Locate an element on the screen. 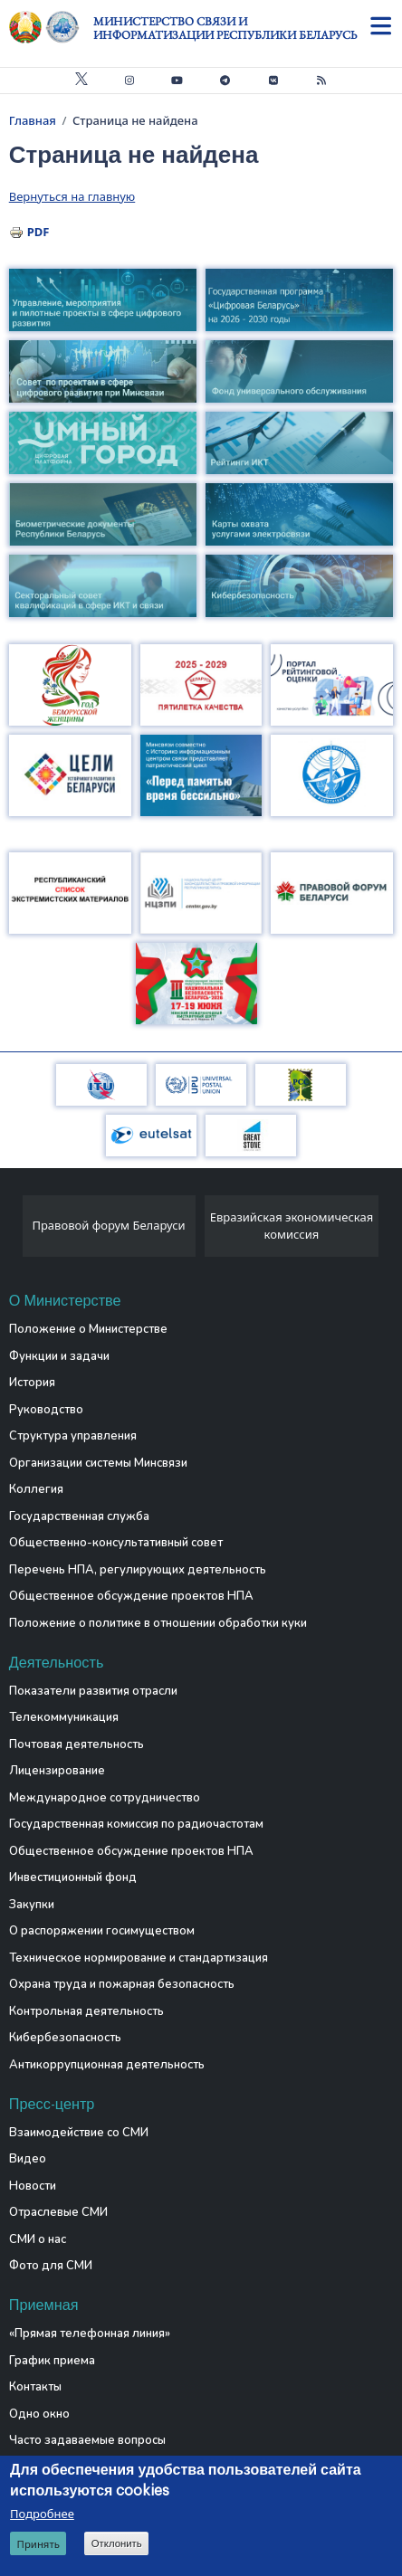  Главная is located at coordinates (32, 120).